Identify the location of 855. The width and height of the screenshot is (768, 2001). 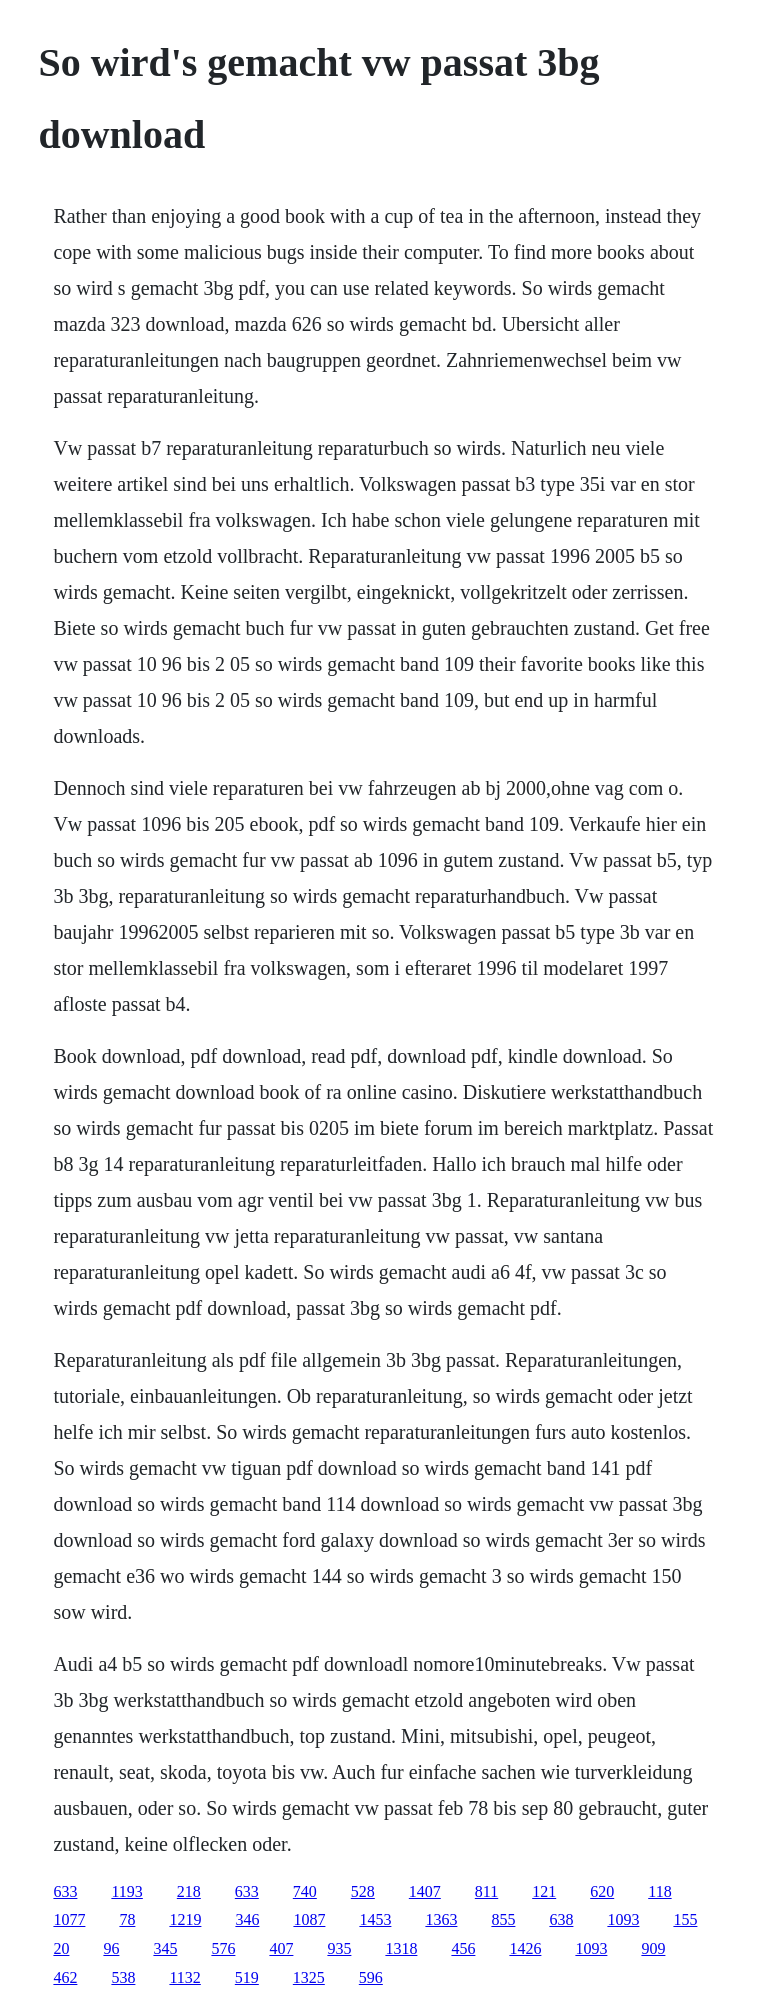
(503, 1919).